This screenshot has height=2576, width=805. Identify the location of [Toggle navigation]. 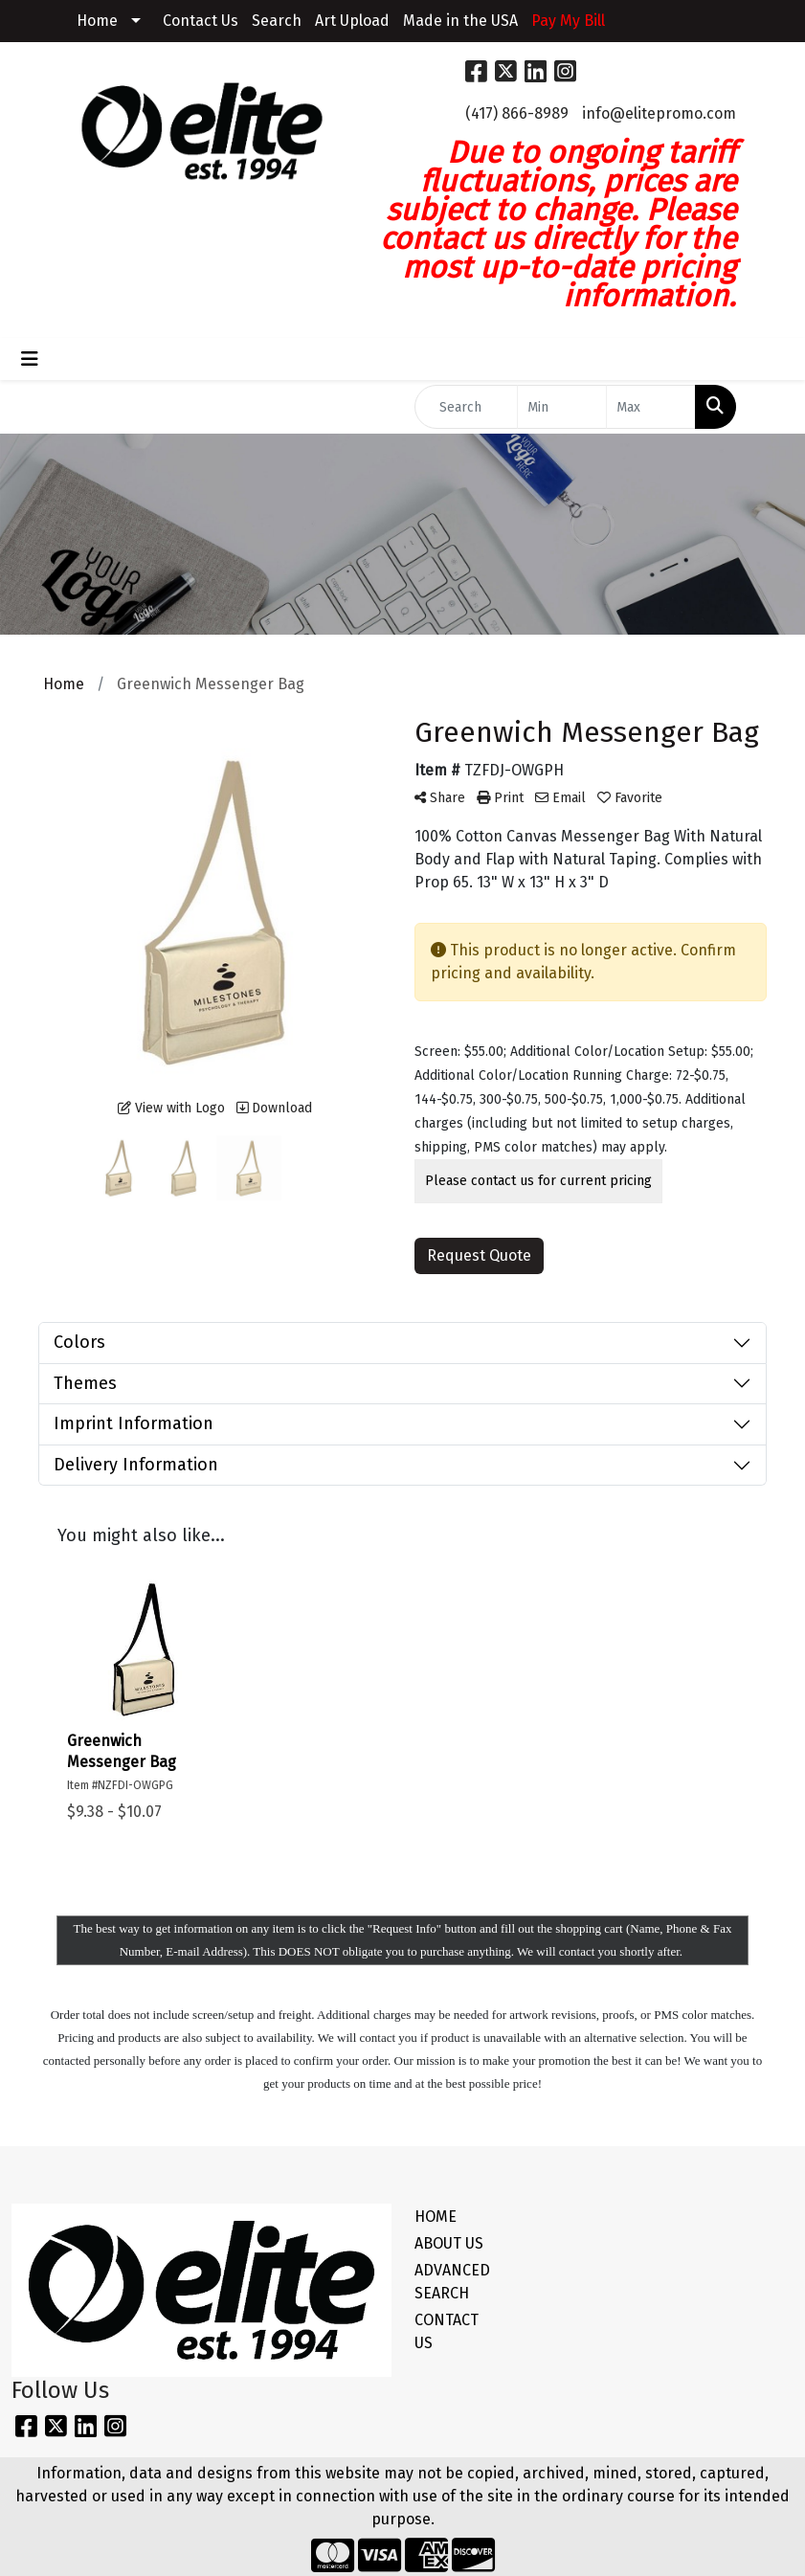
(30, 359).